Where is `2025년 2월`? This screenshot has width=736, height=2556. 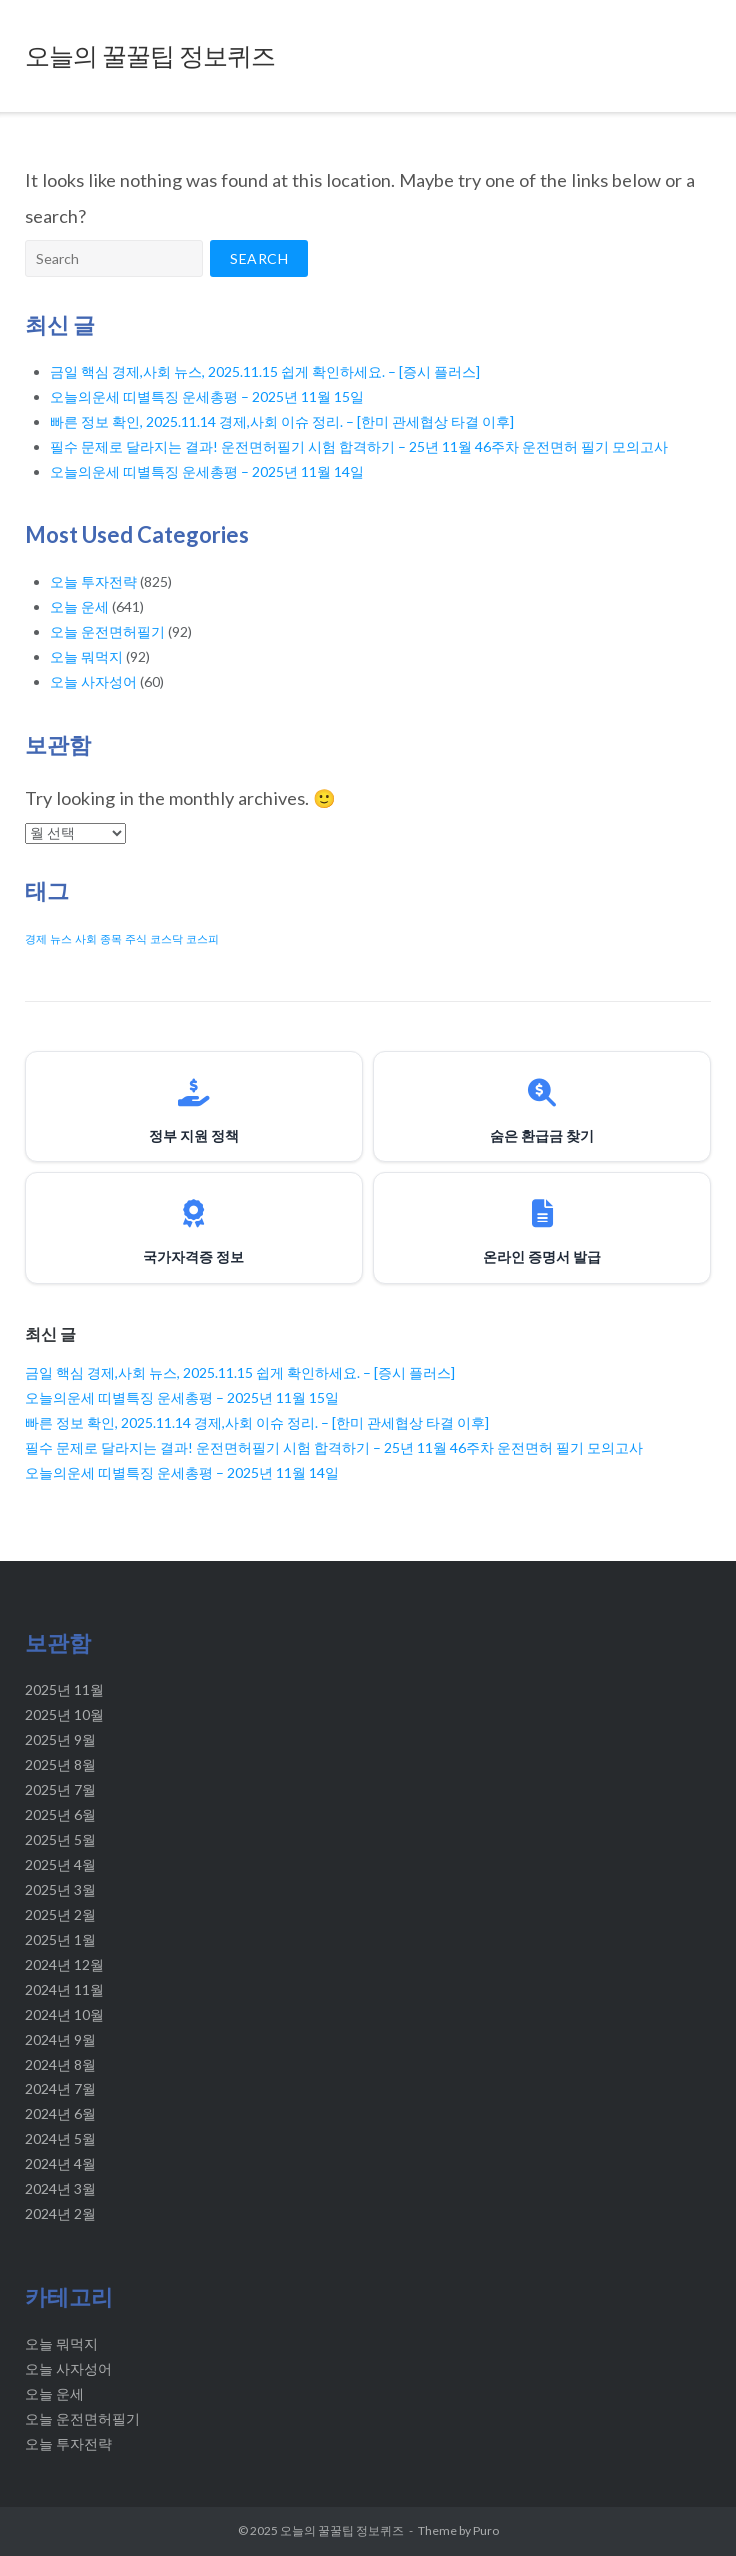 2025년 2월 is located at coordinates (60, 1914).